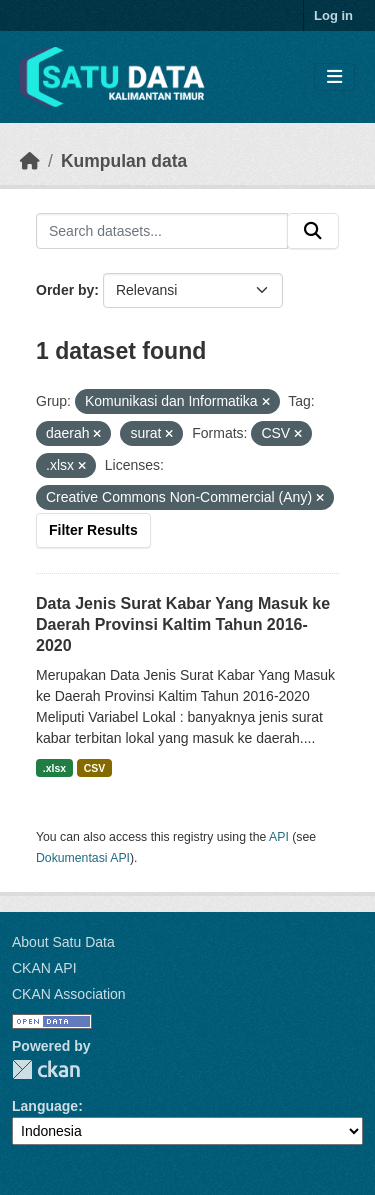  Describe the element at coordinates (30, 161) in the screenshot. I see `[Beranda]` at that location.